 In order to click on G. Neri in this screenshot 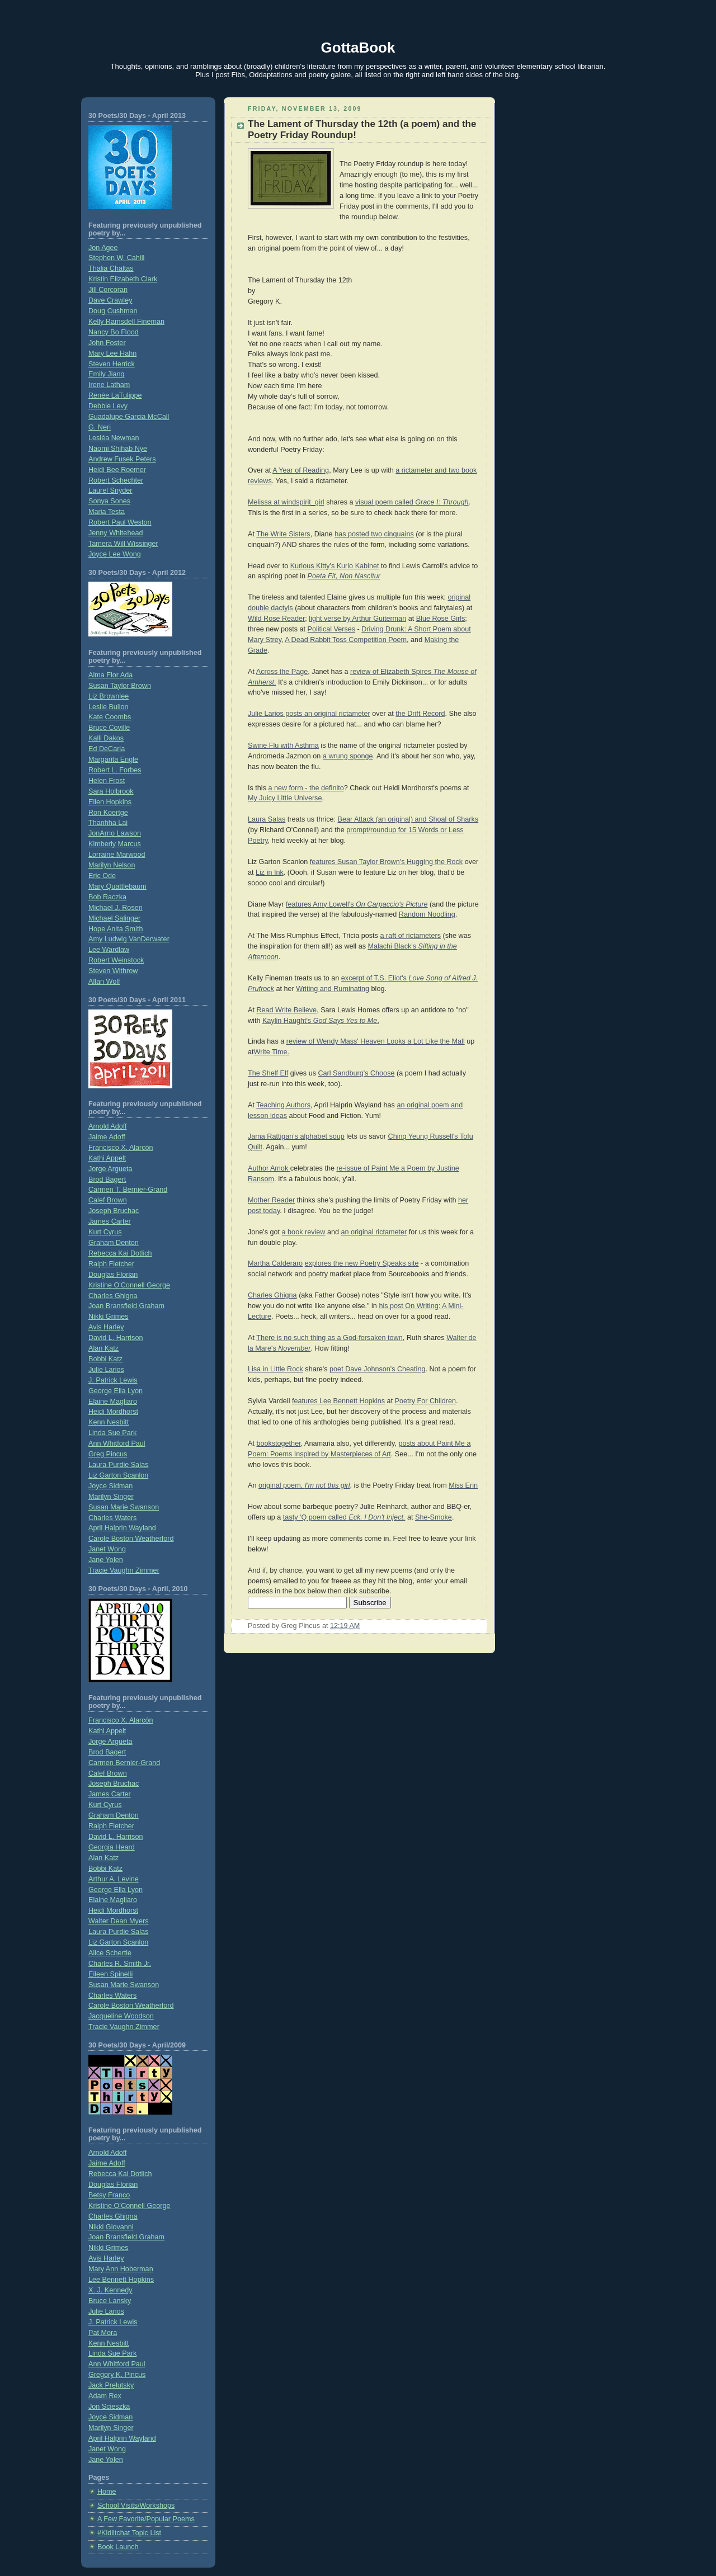, I will do `click(99, 427)`.